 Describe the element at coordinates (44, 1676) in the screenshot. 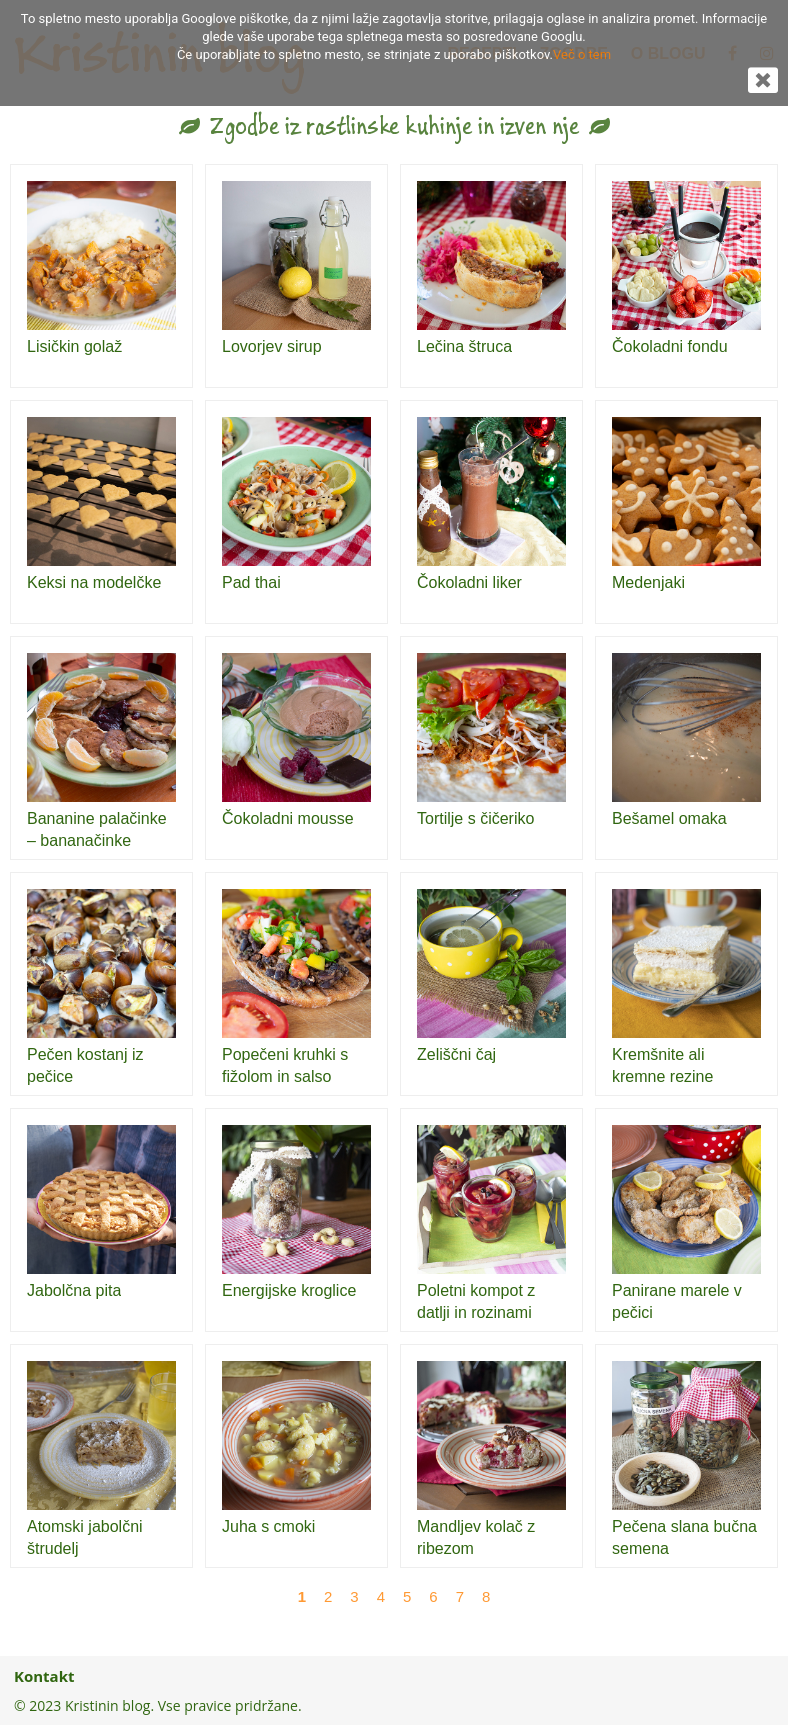

I see `Kontakt` at that location.